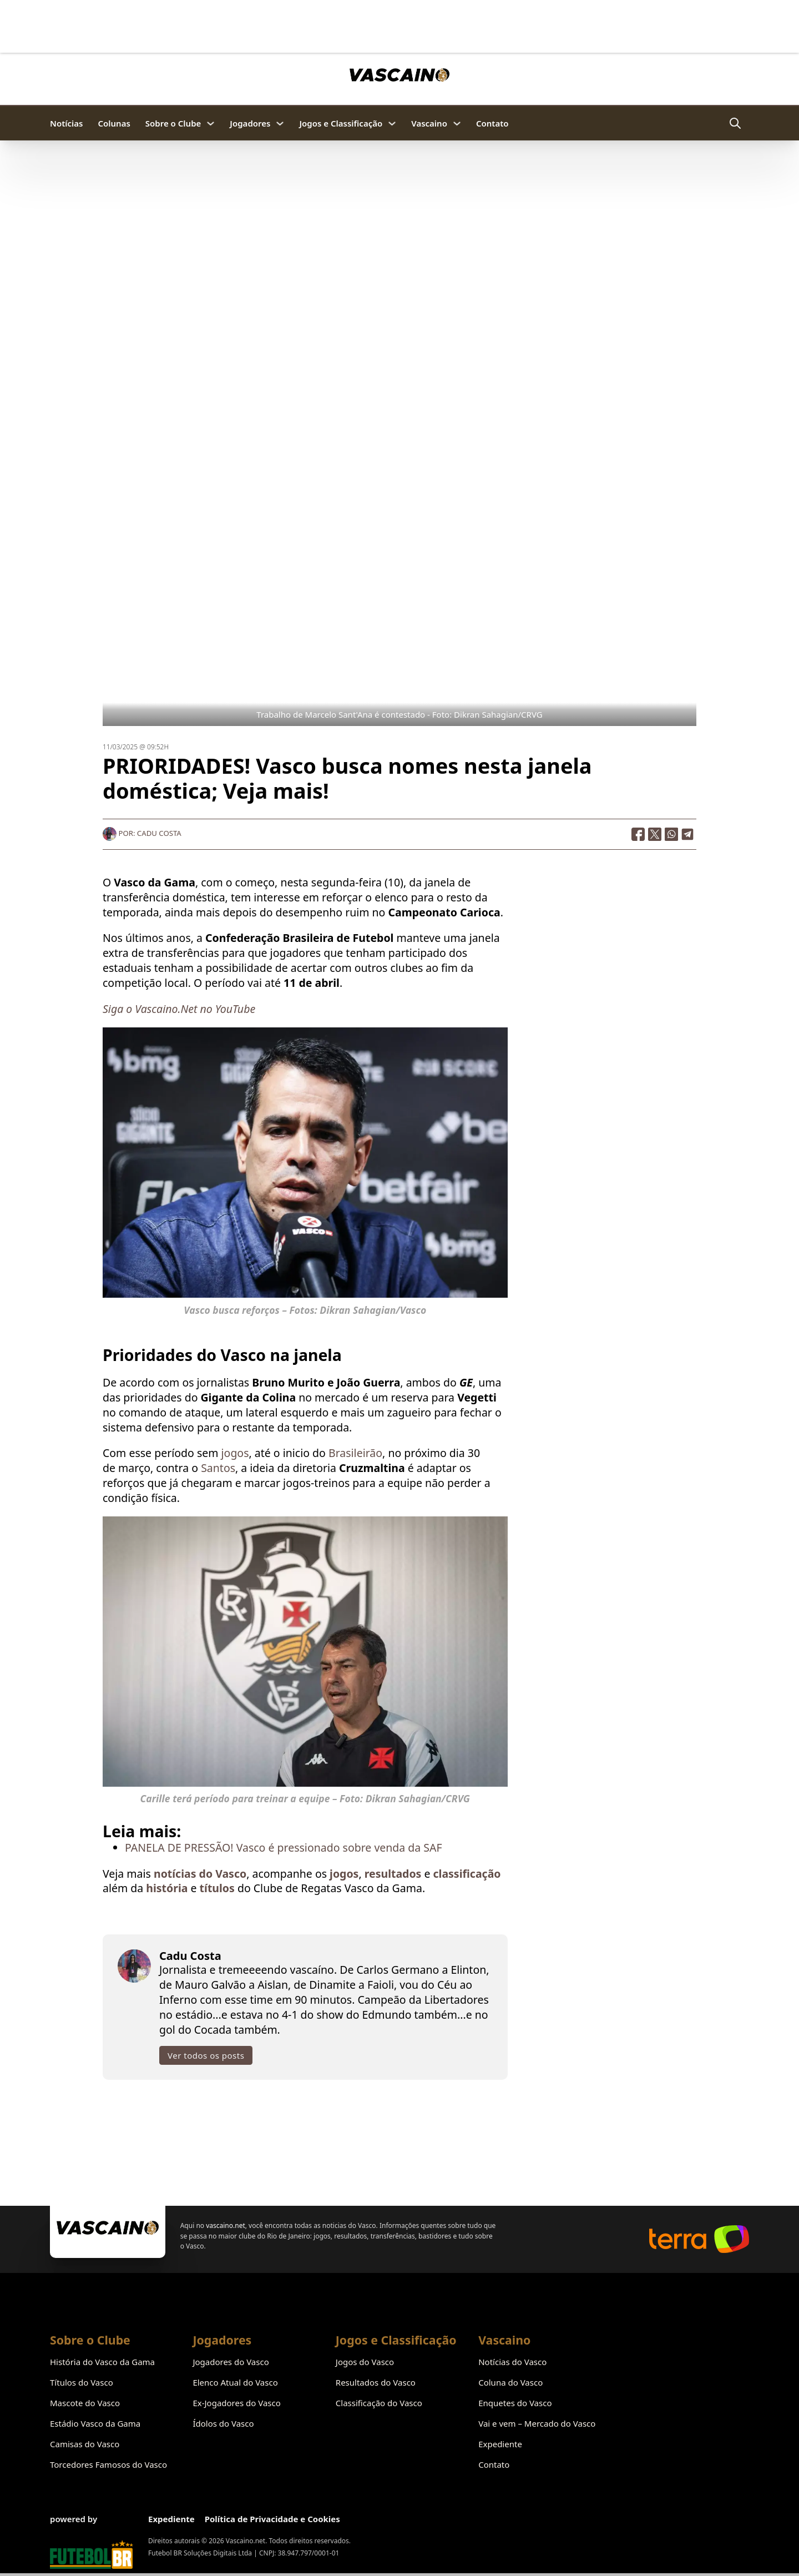 This screenshot has width=799, height=2576. Describe the element at coordinates (671, 834) in the screenshot. I see `[WhatsApp]` at that location.